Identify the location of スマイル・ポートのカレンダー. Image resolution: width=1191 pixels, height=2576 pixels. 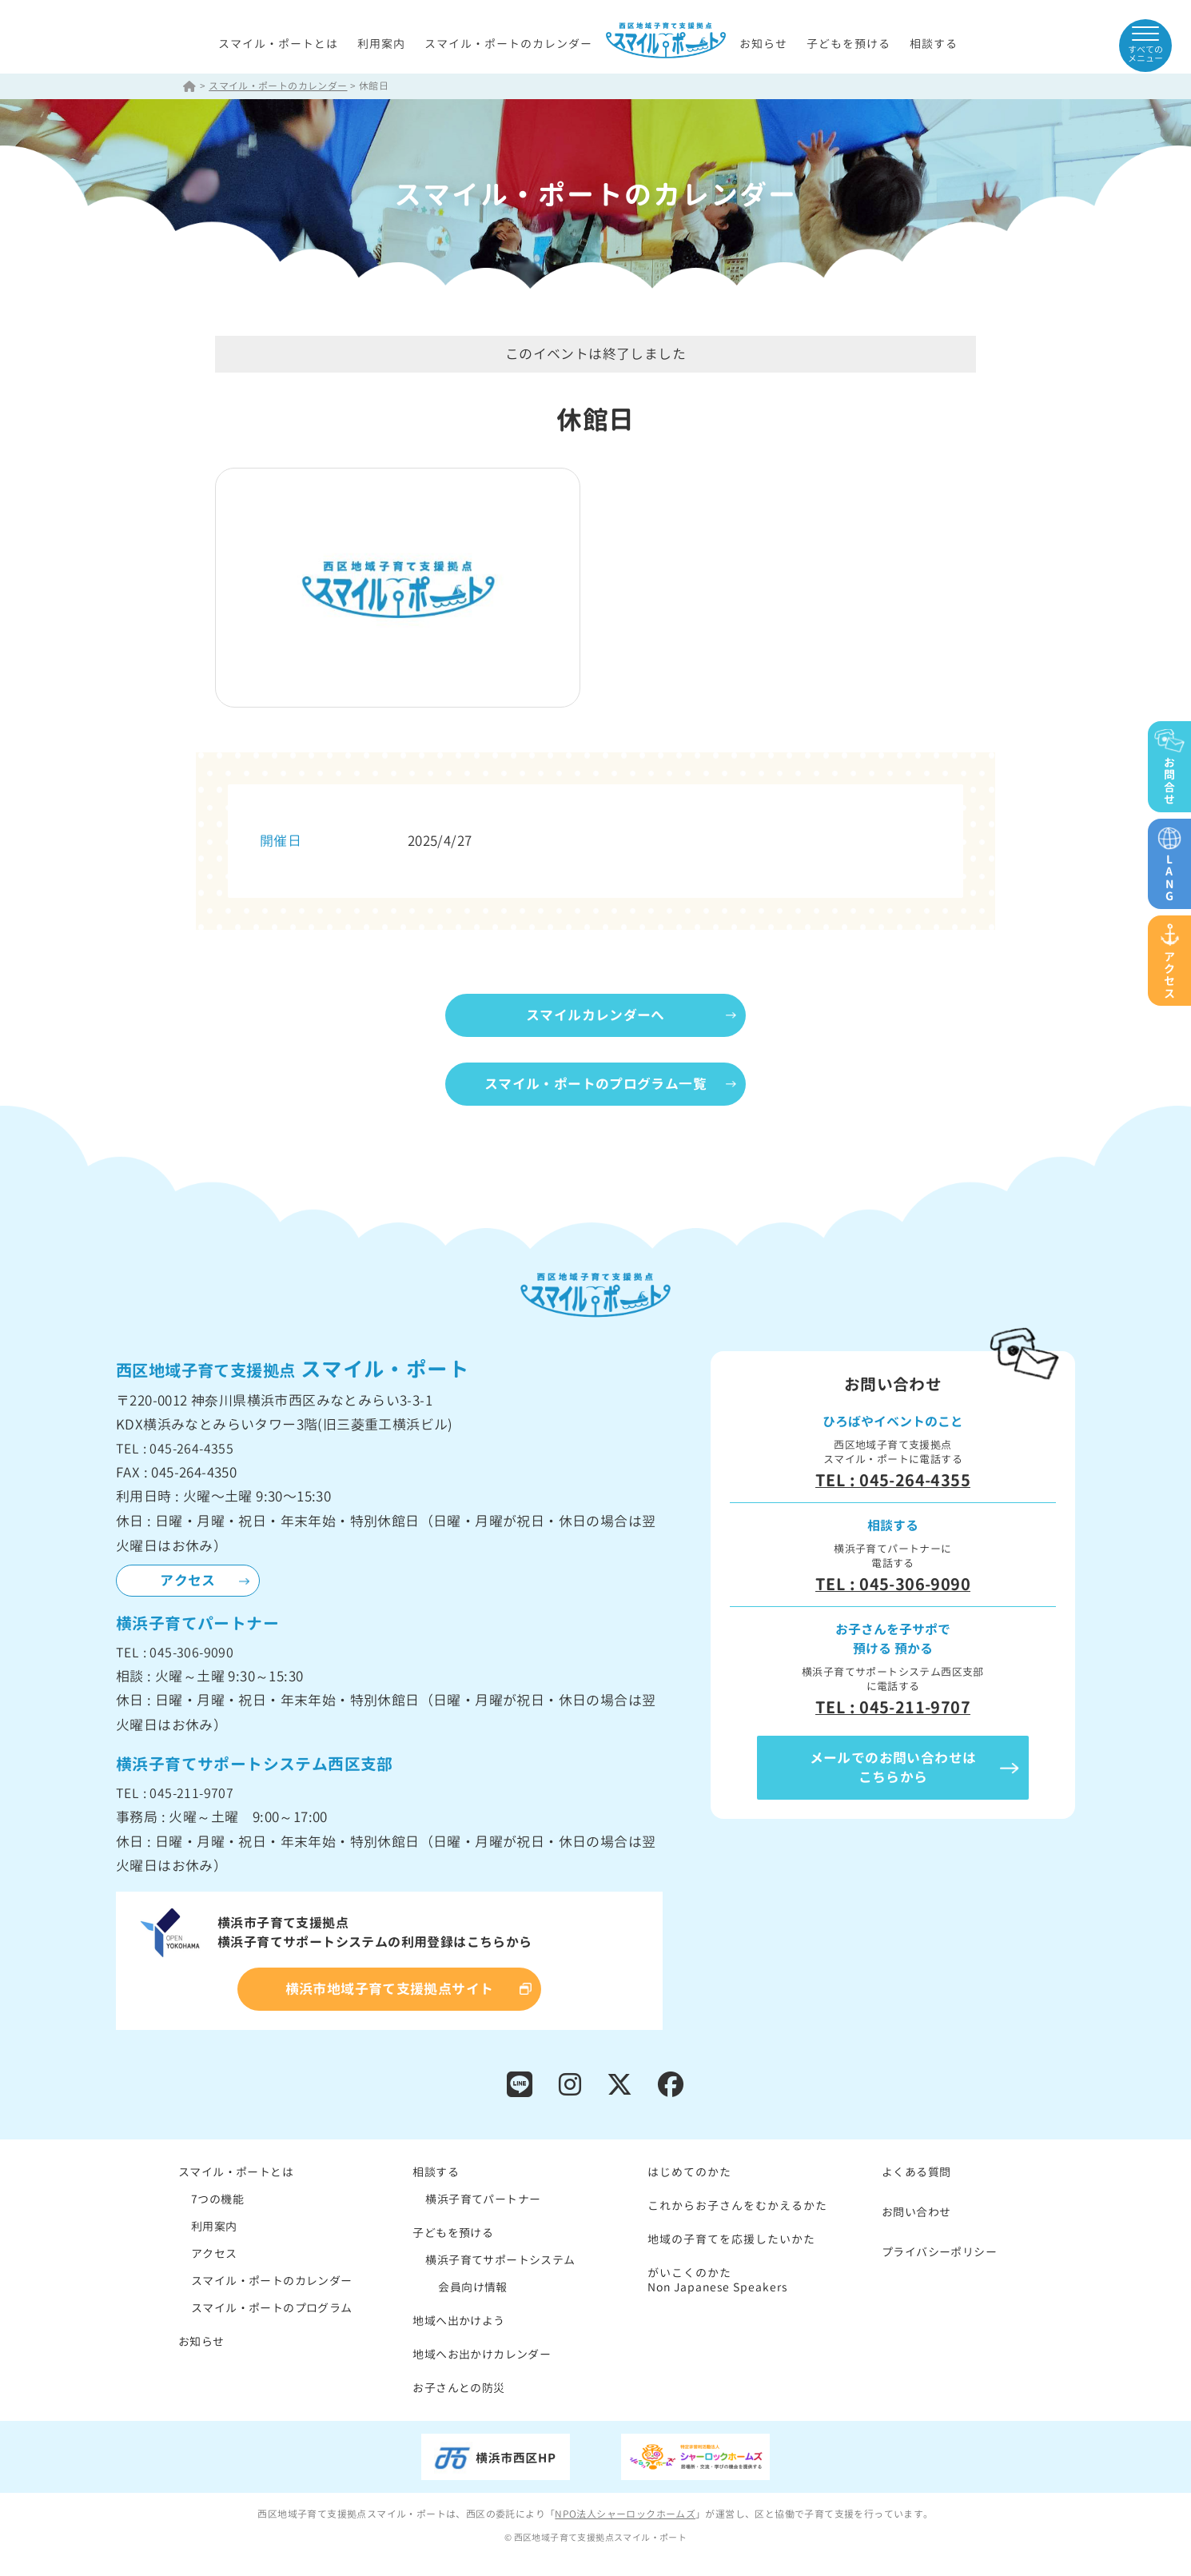
(508, 43).